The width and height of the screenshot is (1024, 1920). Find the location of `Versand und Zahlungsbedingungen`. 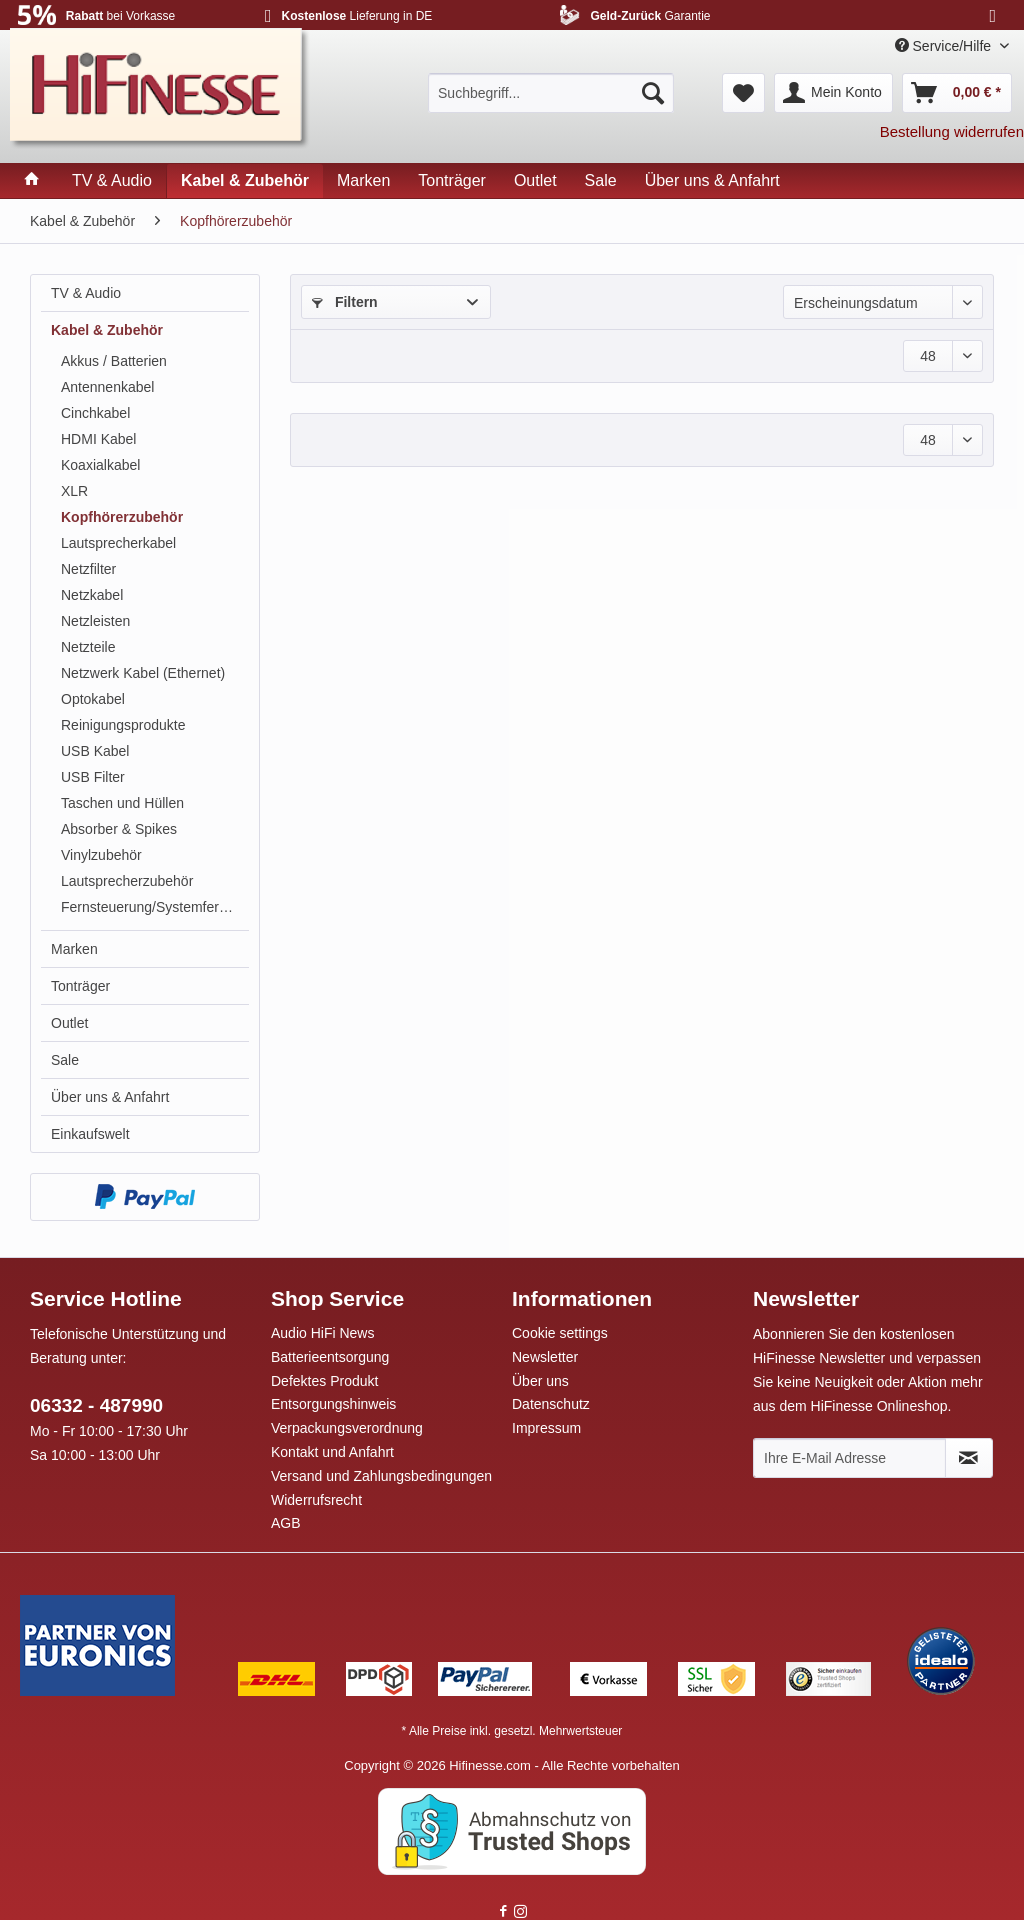

Versand und Zahlungsbedingungen is located at coordinates (381, 1476).